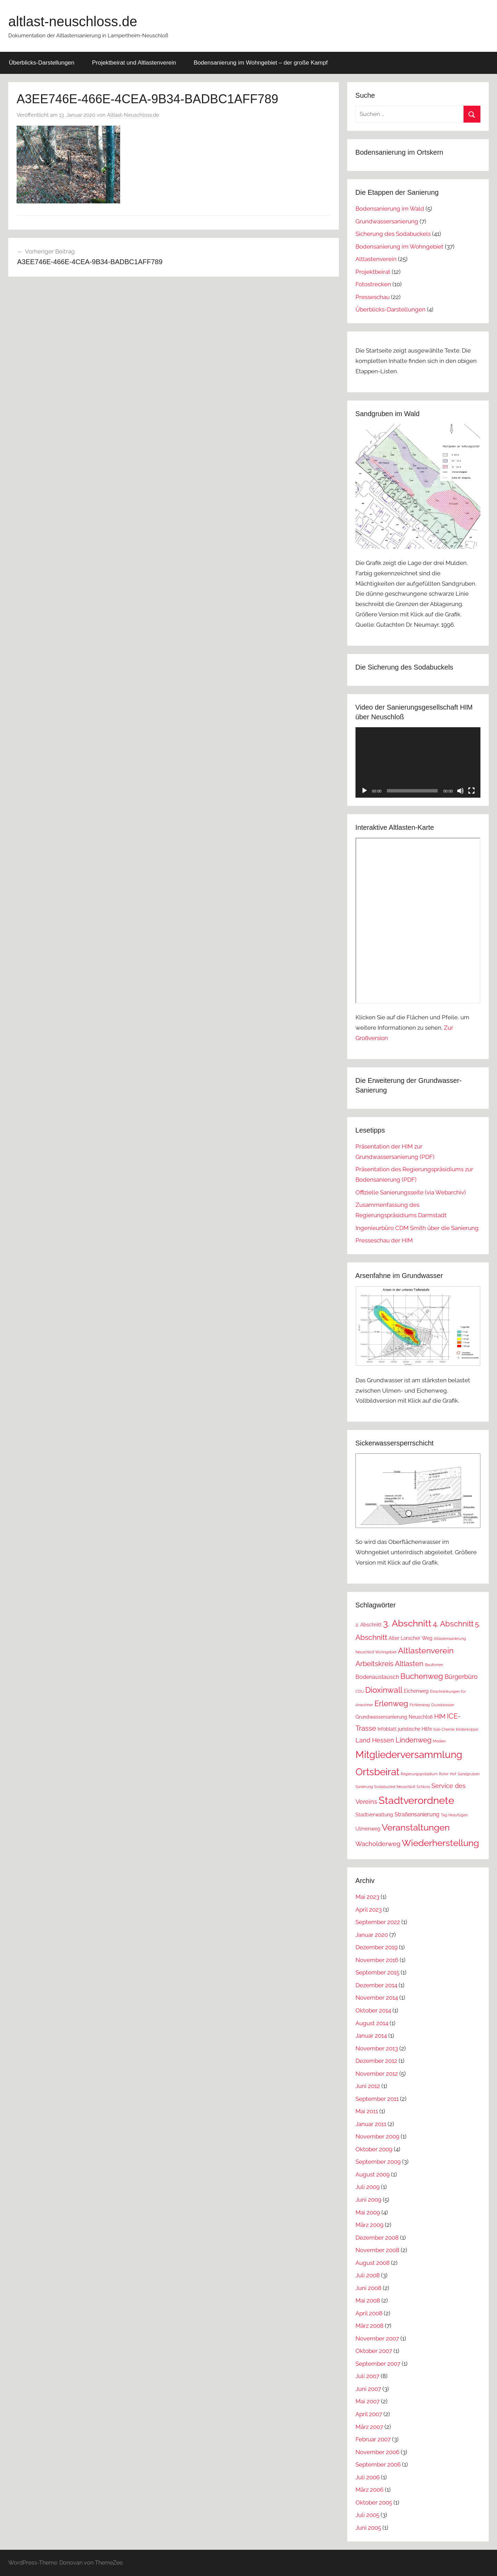 The image size is (497, 2576). What do you see at coordinates (386, 221) in the screenshot?
I see `Grundwassersanierung` at bounding box center [386, 221].